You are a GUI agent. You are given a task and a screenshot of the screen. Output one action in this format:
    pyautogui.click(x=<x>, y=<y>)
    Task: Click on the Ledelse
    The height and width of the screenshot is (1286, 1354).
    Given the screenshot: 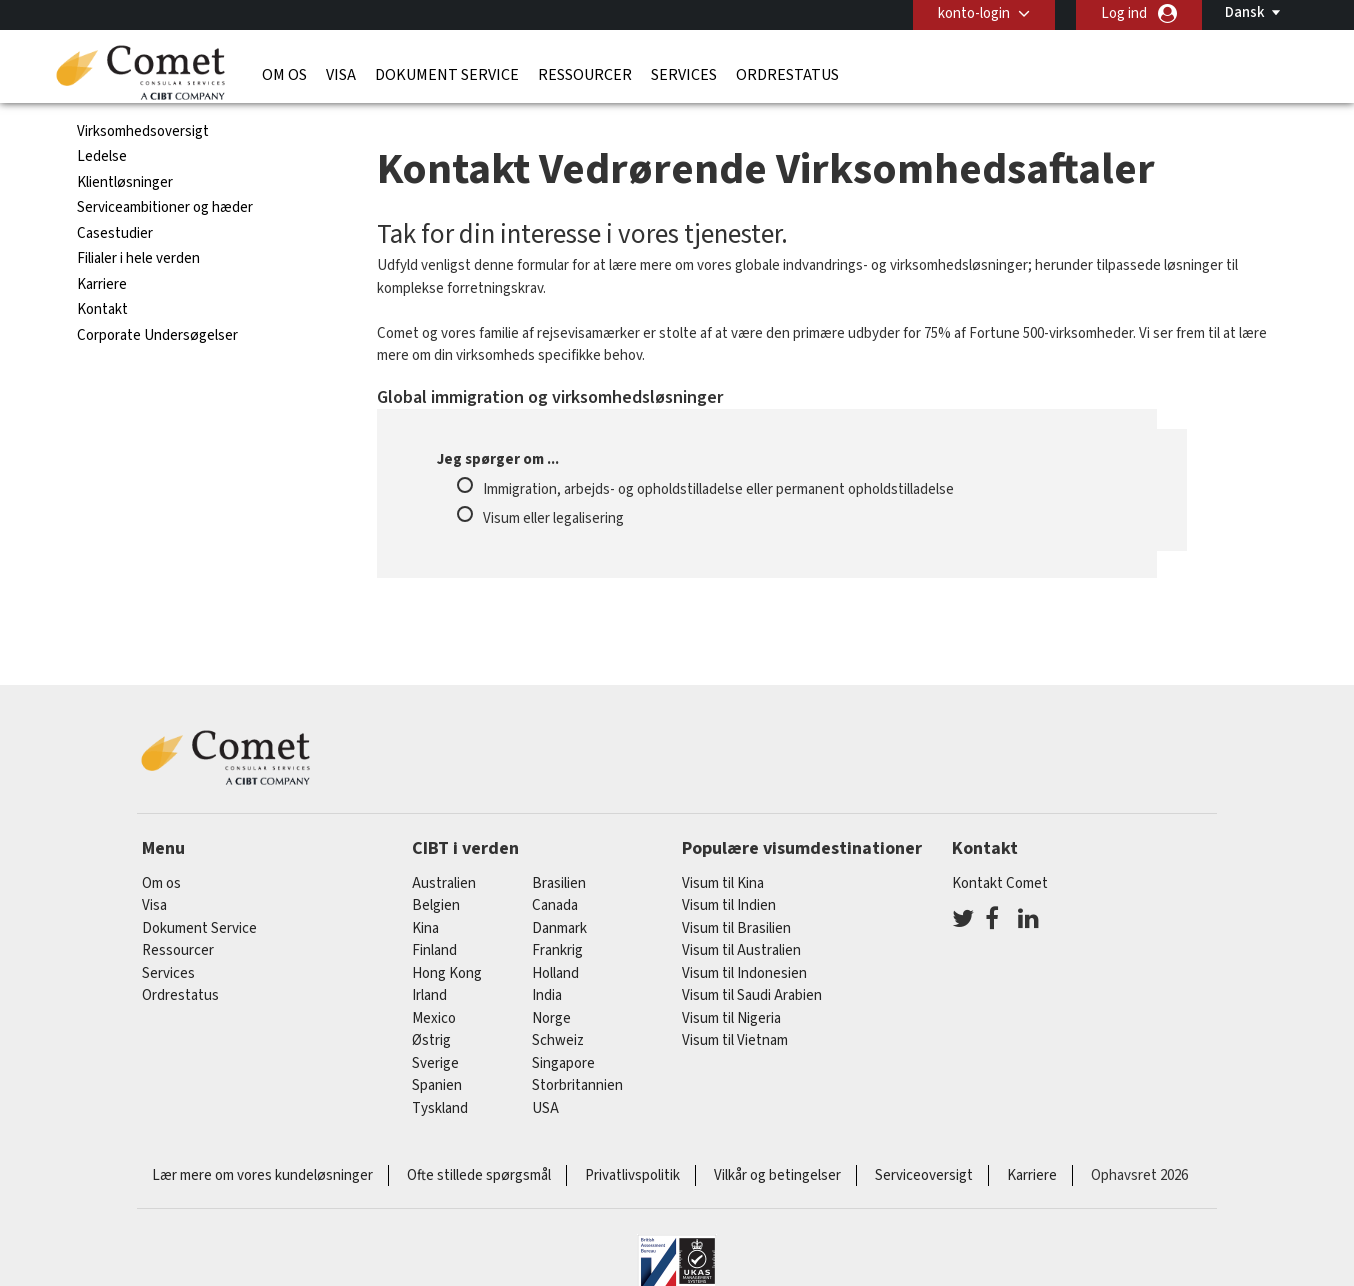 What is the action you would take?
    pyautogui.click(x=102, y=156)
    